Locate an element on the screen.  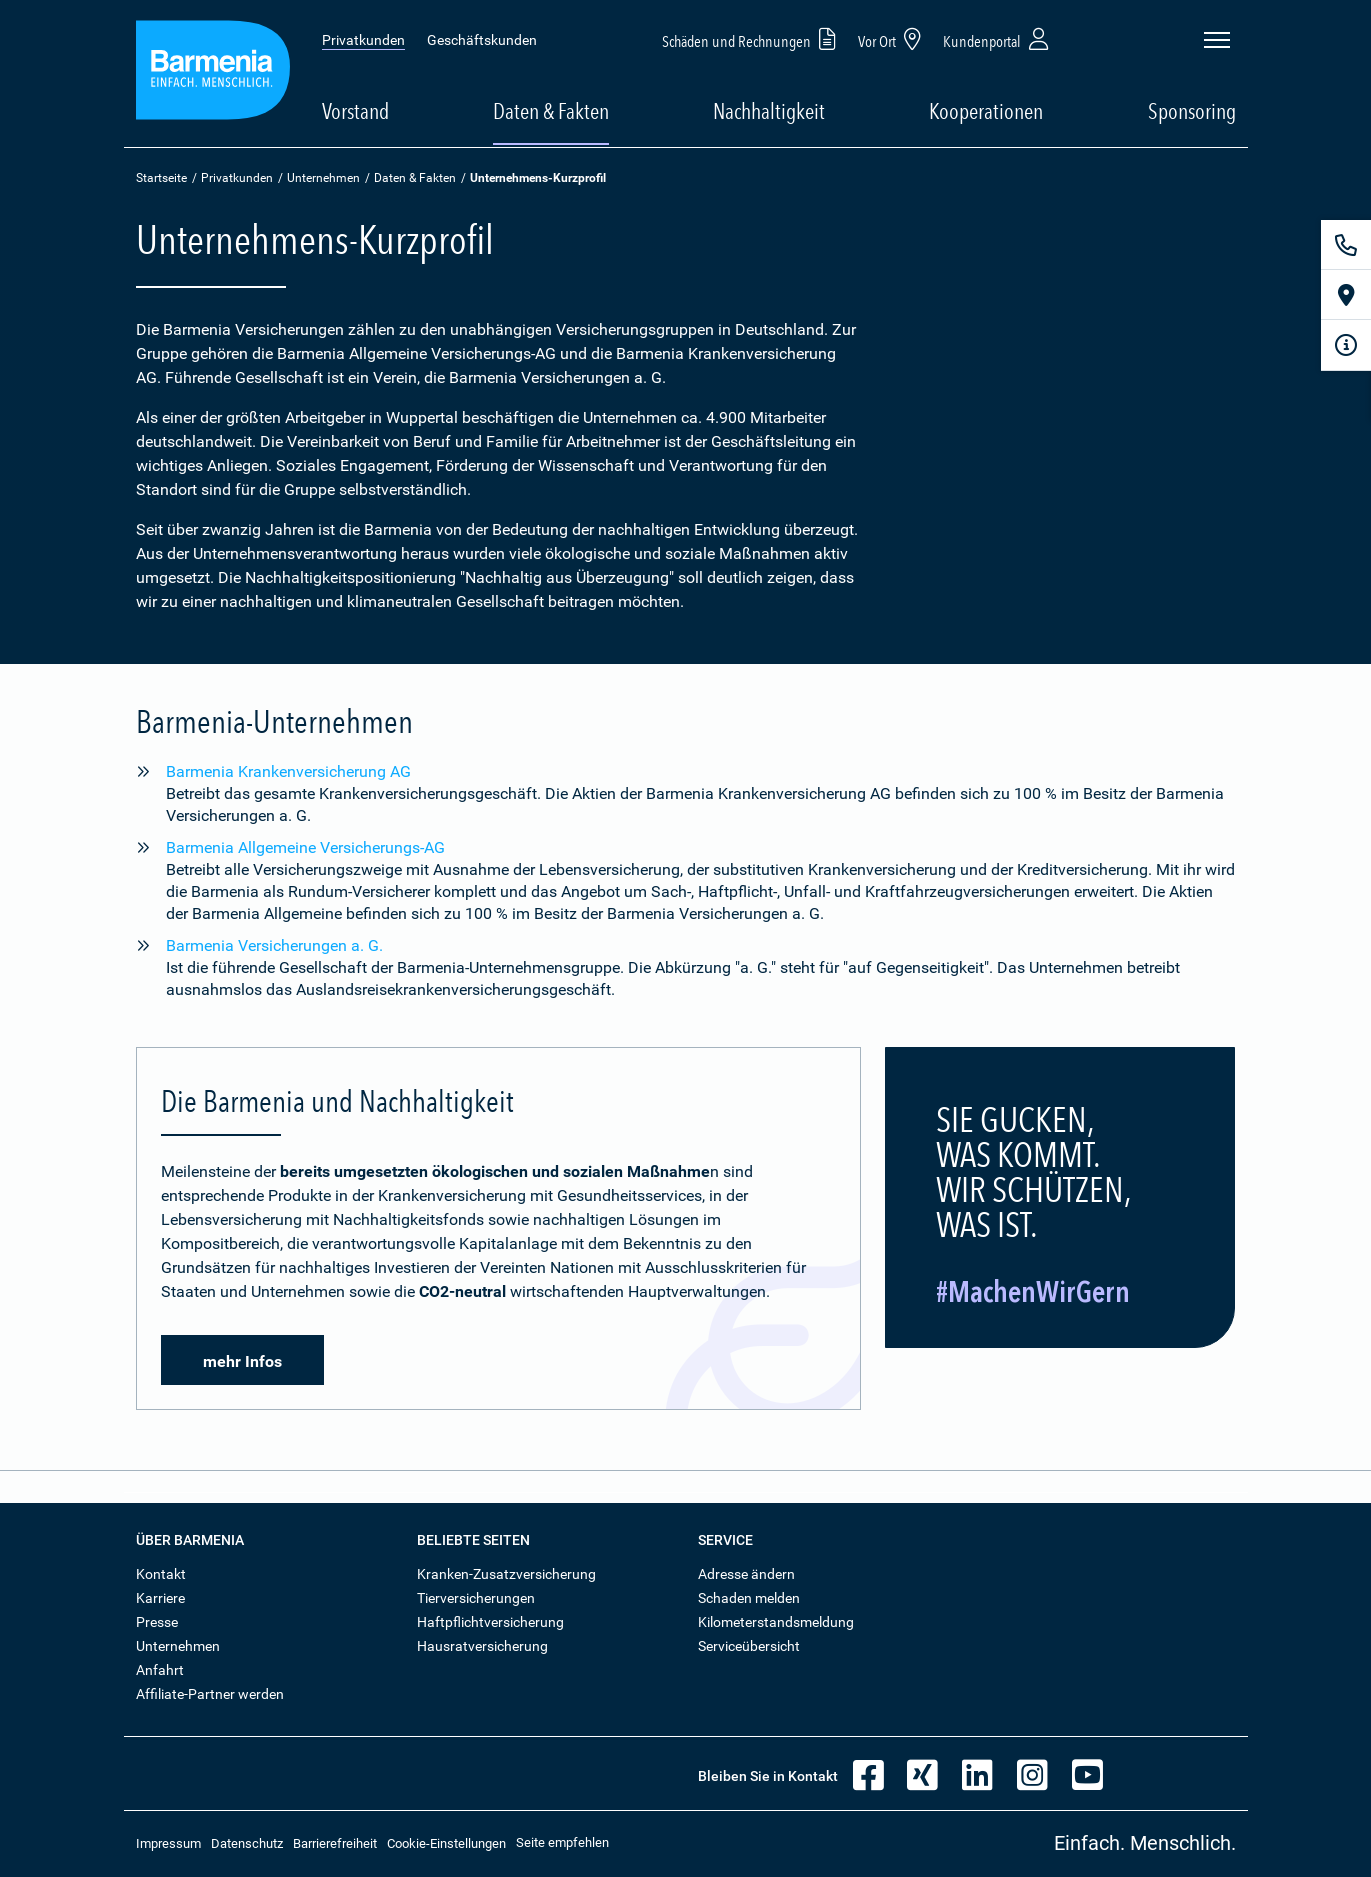
[Infoformular] is located at coordinates (1346, 345).